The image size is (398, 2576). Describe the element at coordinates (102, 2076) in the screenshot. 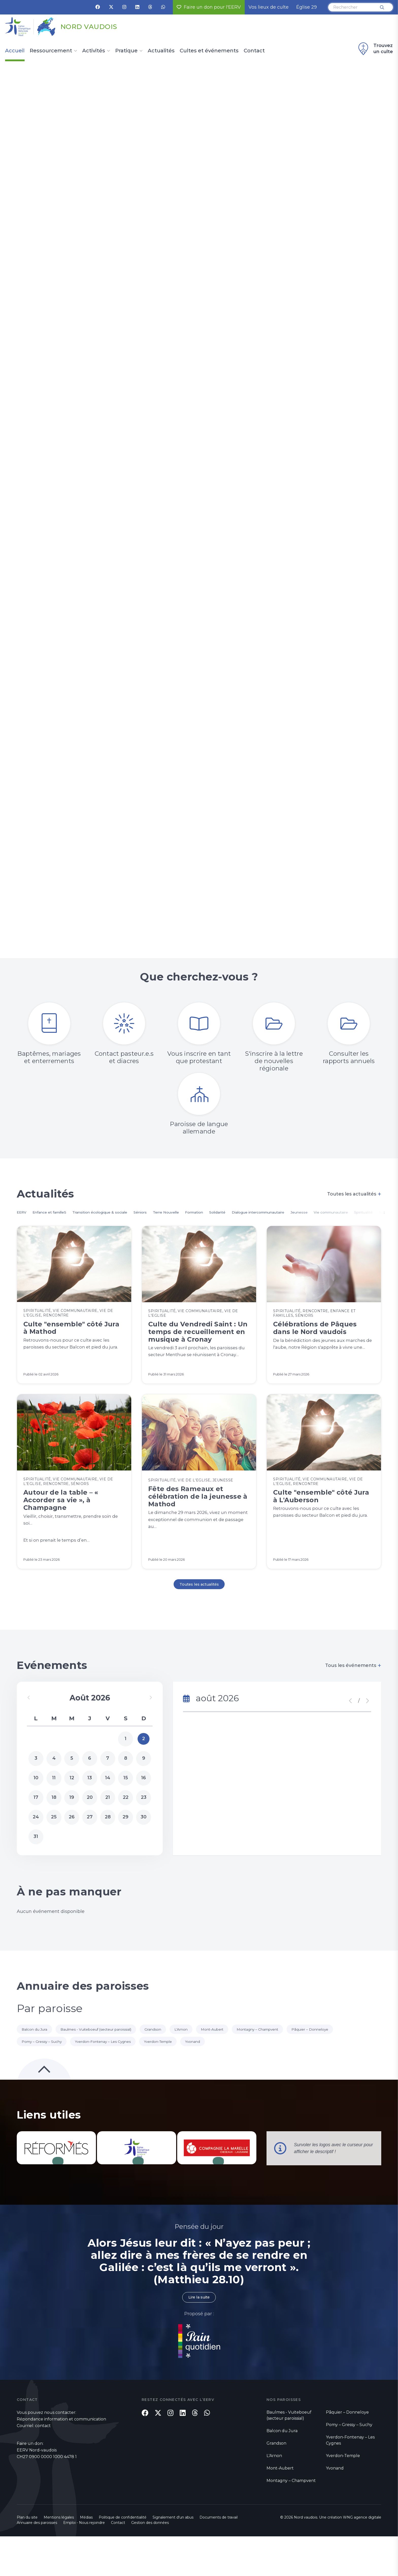

I see `Pomy – Gressy – Suchy` at that location.